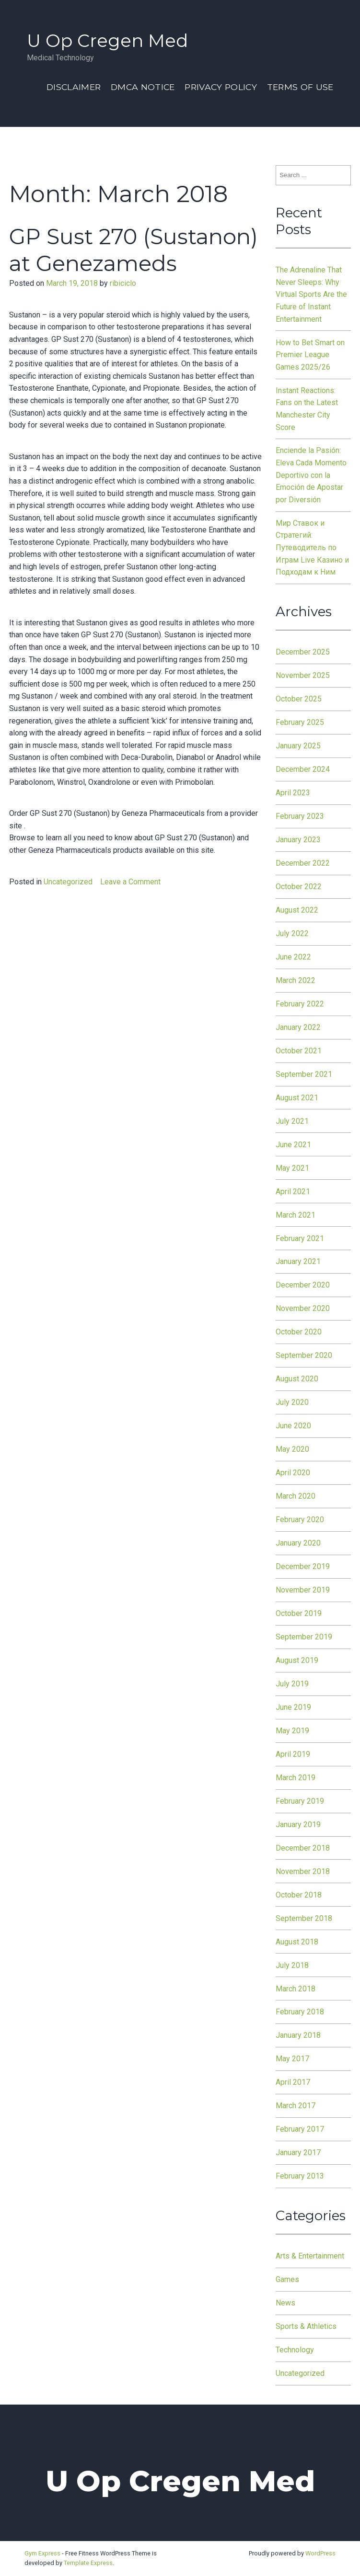  I want to click on March 2018, so click(295, 1988).